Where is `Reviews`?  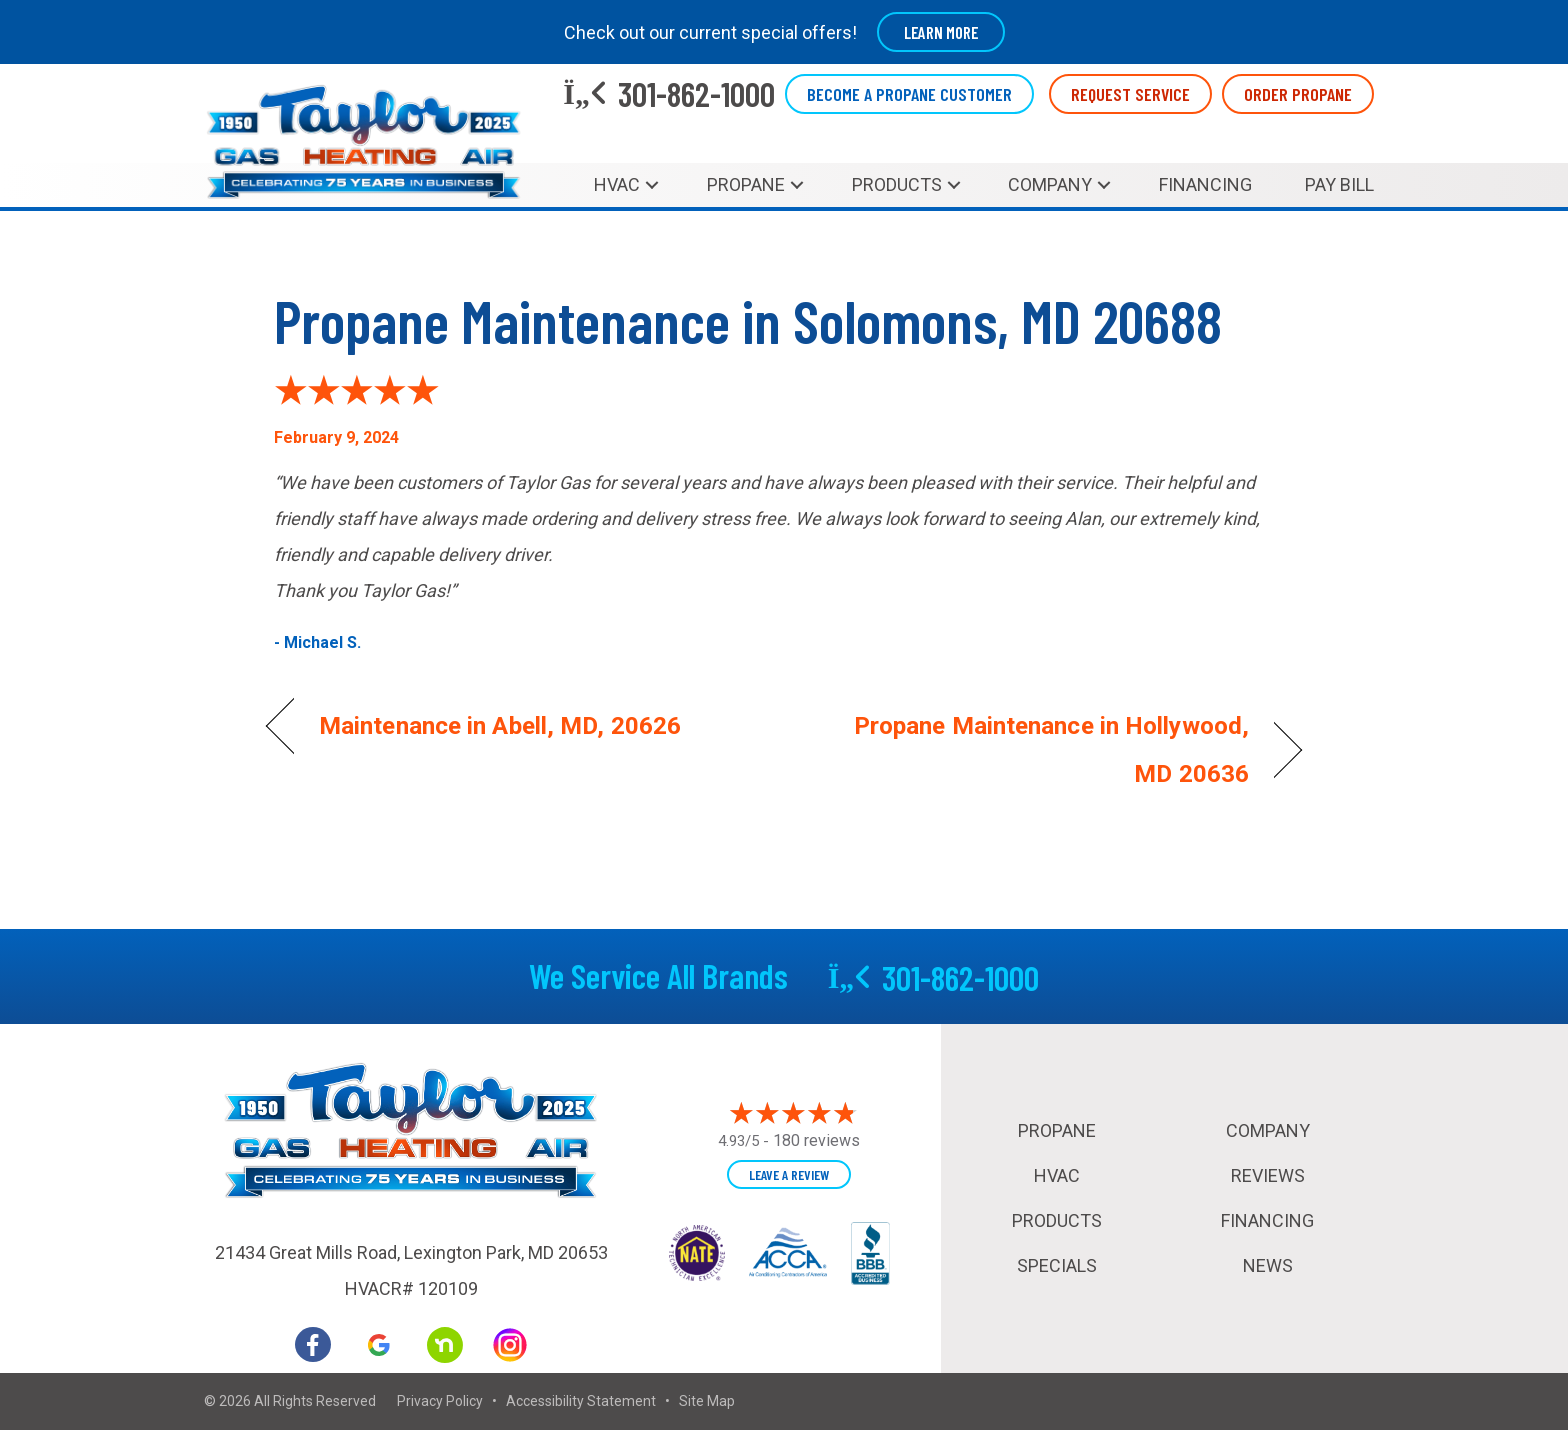
Reviews is located at coordinates (1268, 1175).